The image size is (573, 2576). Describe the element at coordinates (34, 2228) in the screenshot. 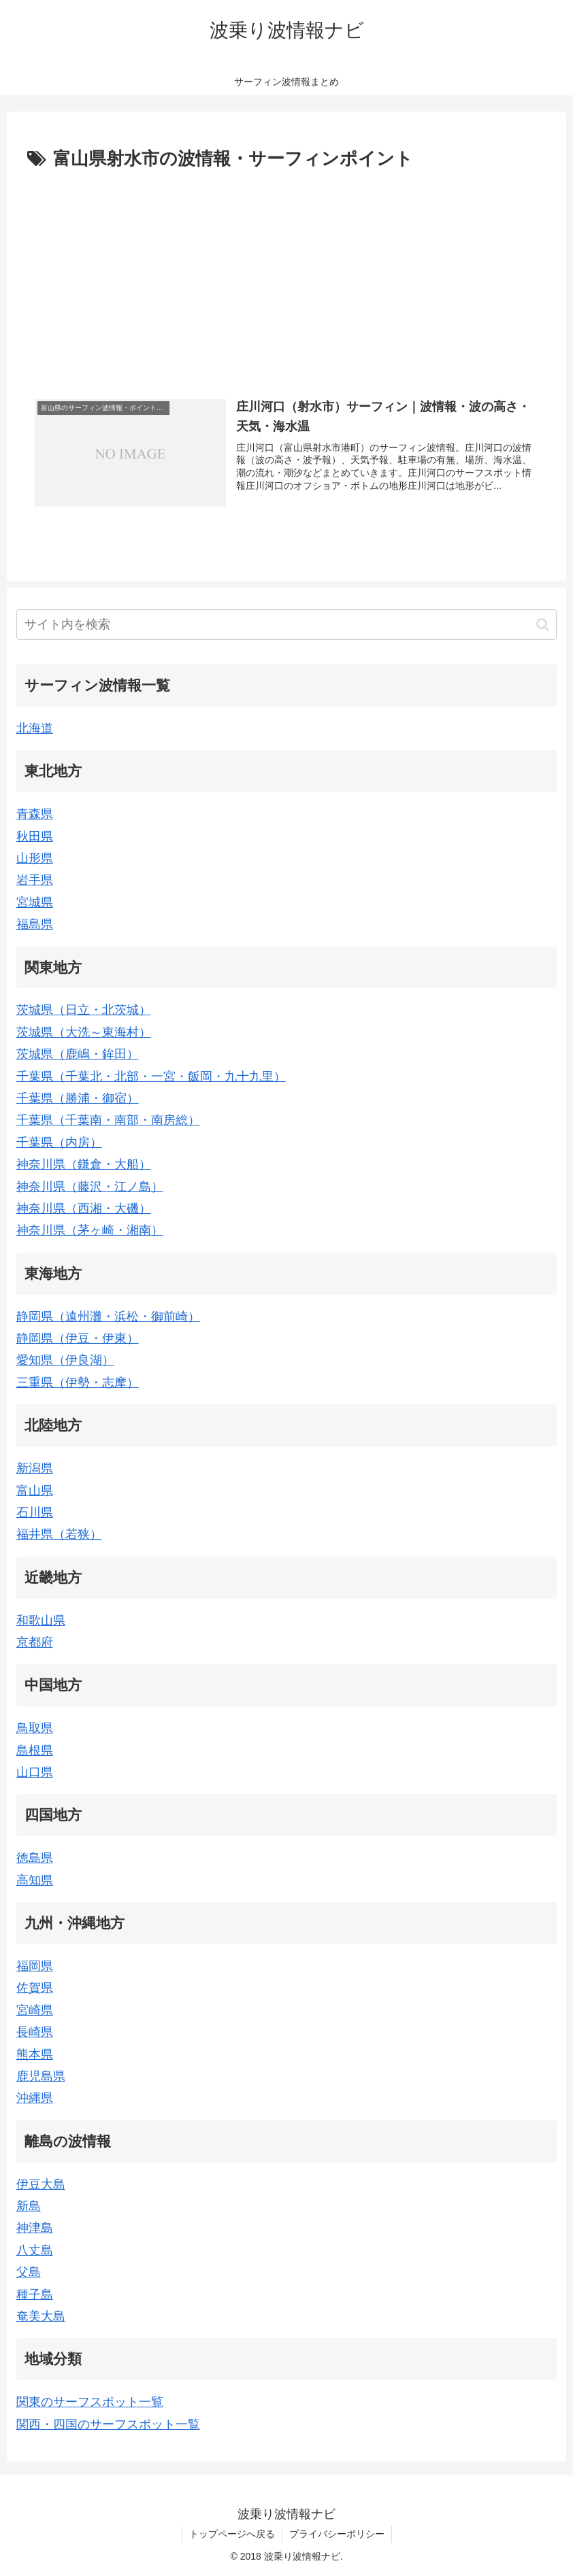

I see `神津島` at that location.